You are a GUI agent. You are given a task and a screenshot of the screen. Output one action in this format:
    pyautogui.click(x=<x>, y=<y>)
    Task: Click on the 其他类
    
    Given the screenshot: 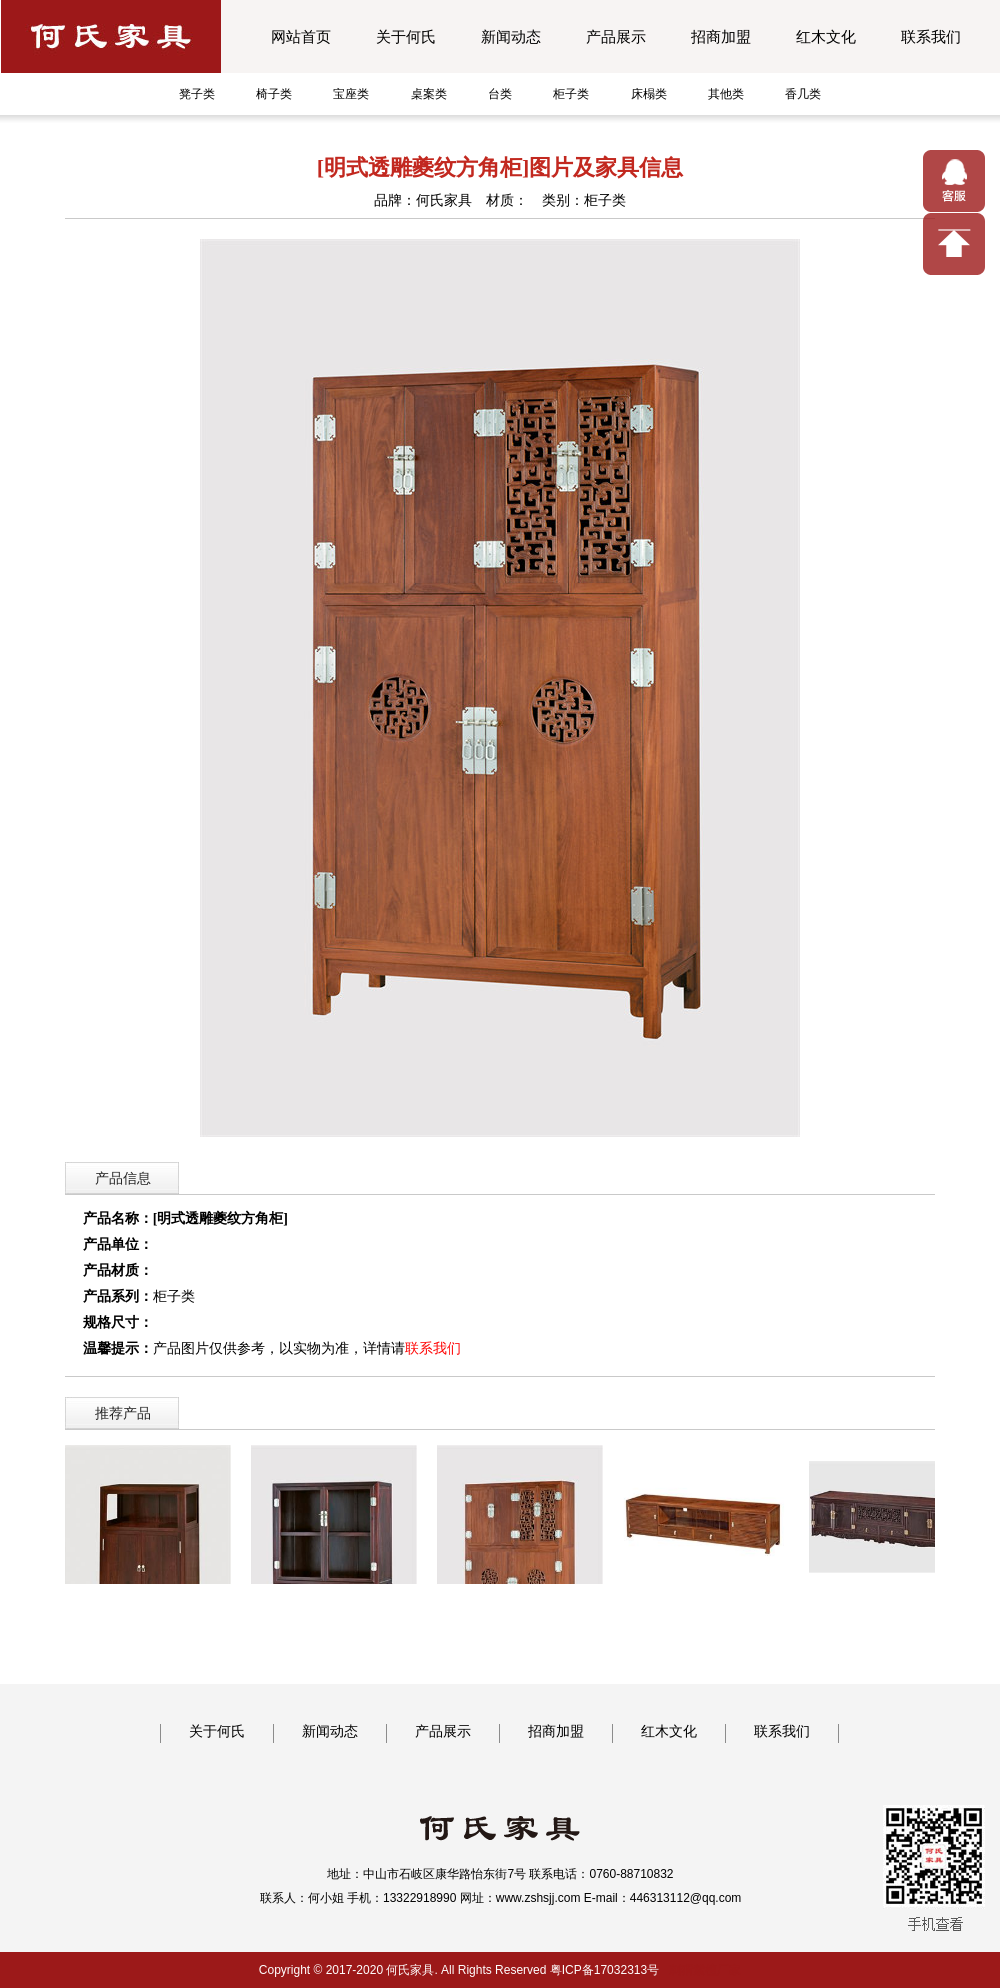 What is the action you would take?
    pyautogui.click(x=726, y=94)
    